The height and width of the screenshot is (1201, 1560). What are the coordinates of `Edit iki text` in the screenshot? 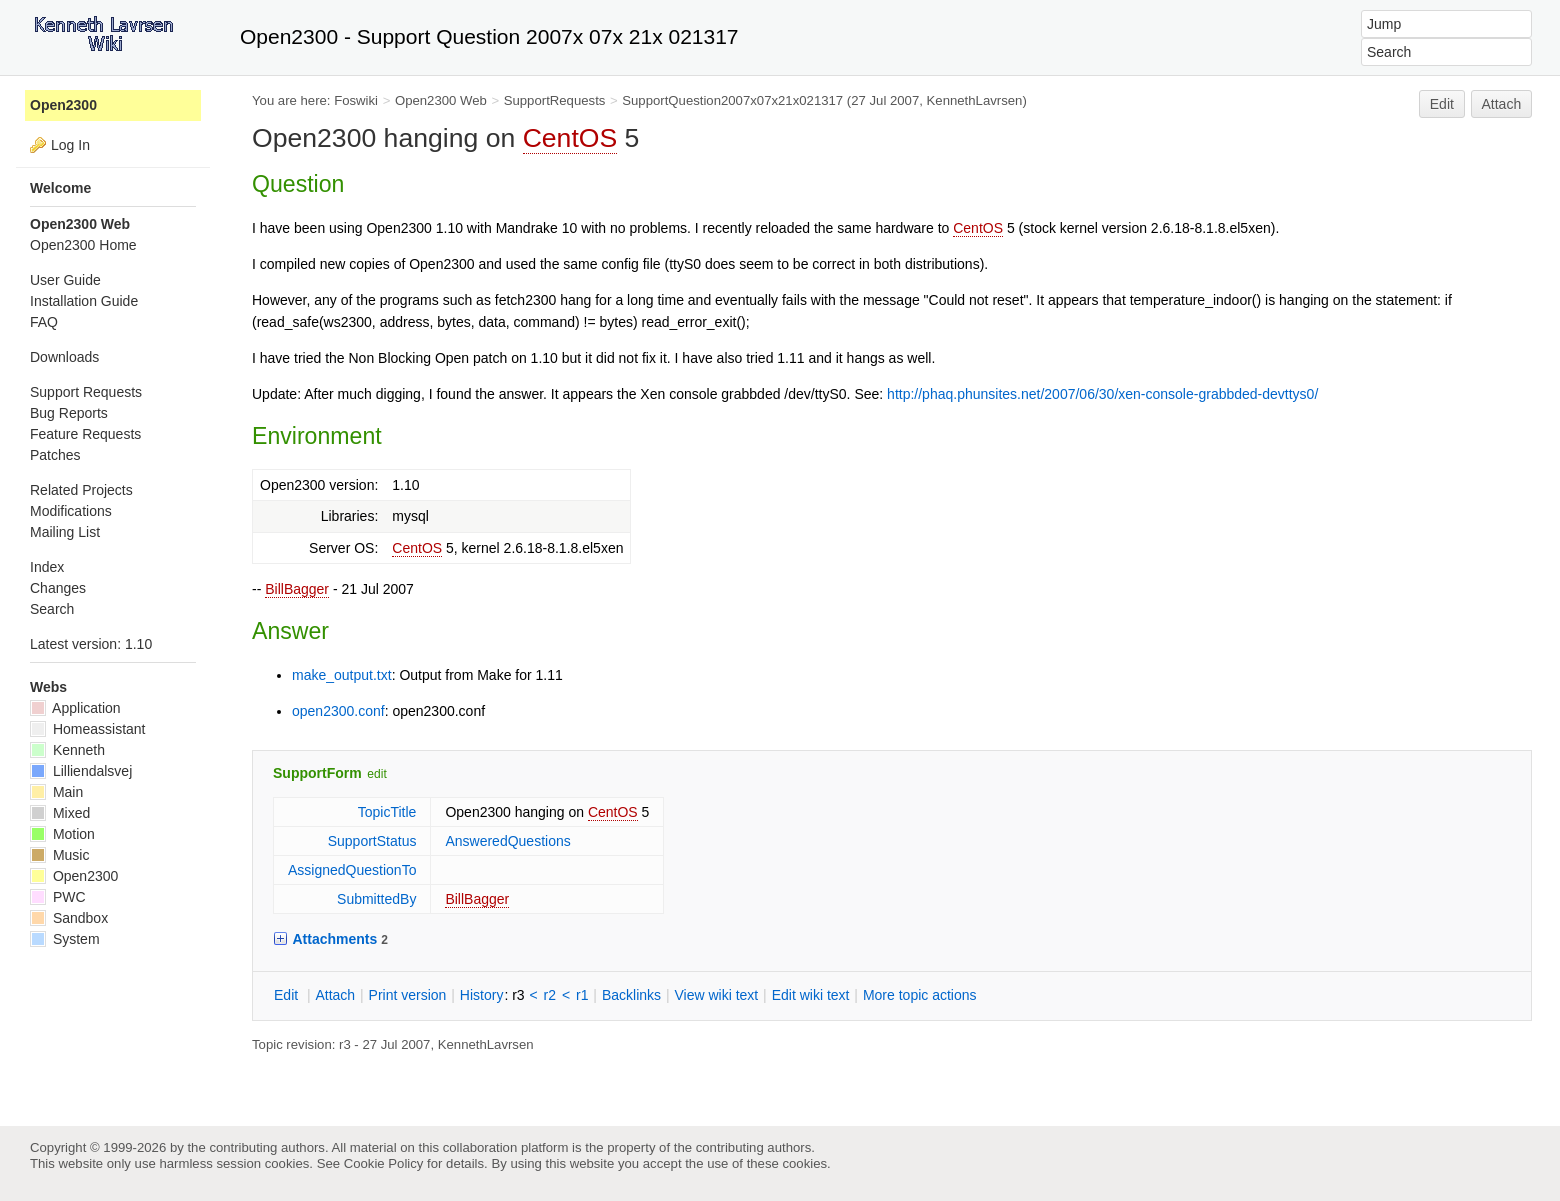 It's located at (811, 995).